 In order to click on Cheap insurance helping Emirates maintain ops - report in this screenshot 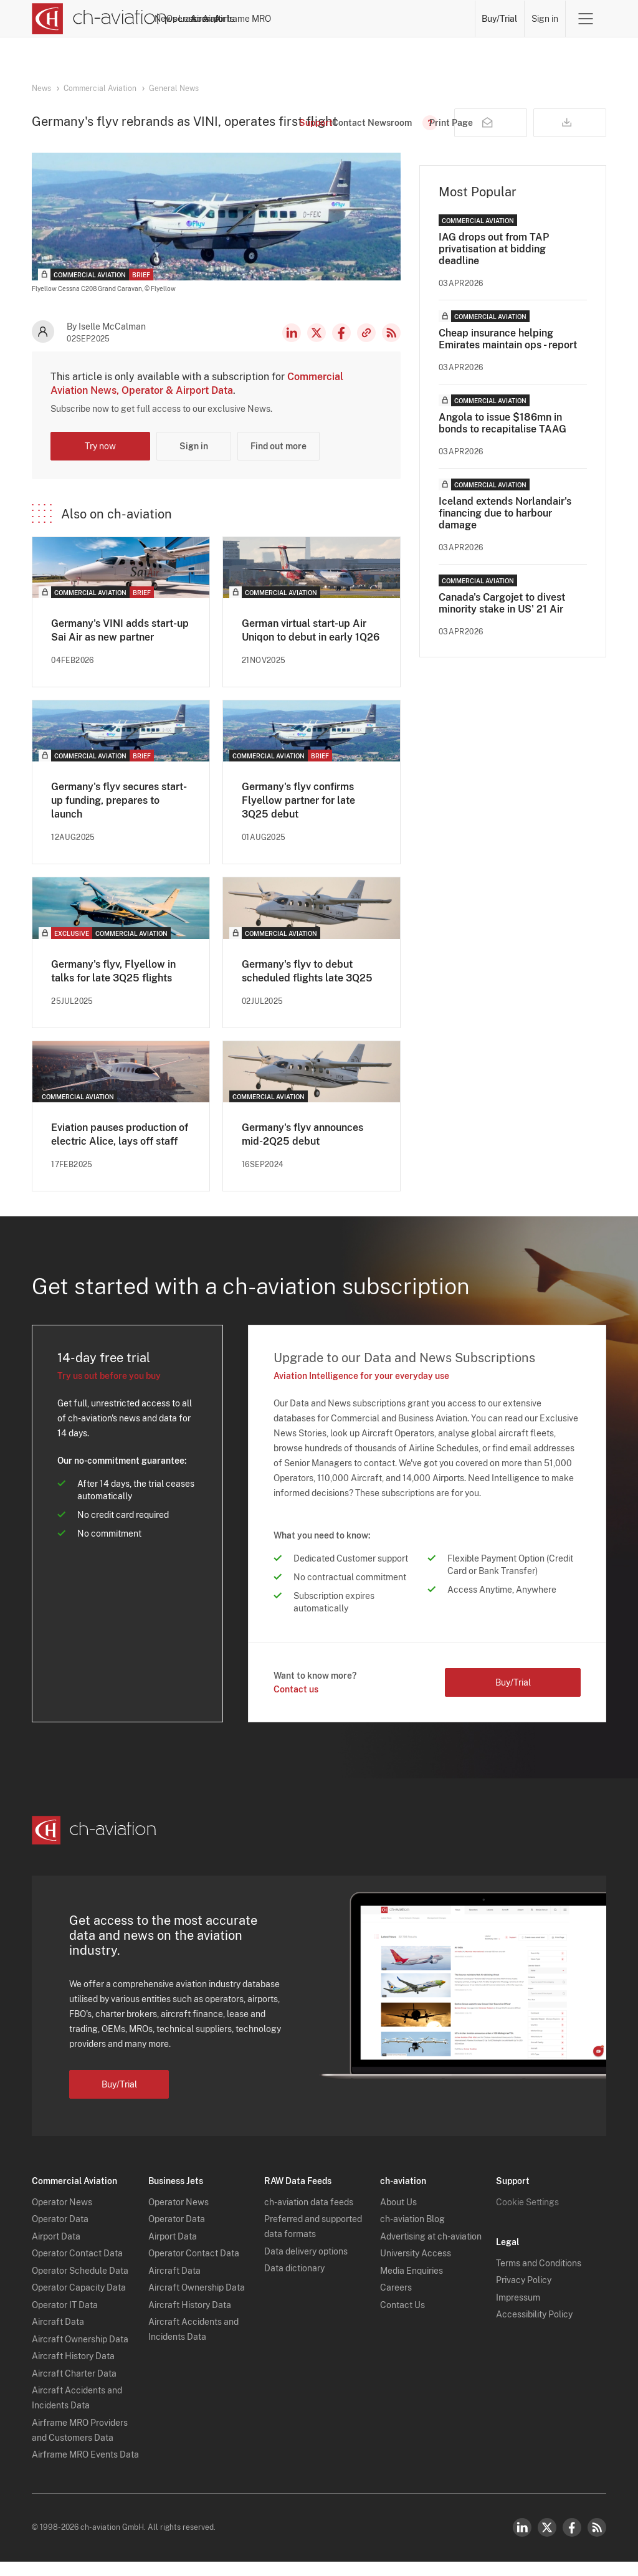, I will do `click(508, 353)`.